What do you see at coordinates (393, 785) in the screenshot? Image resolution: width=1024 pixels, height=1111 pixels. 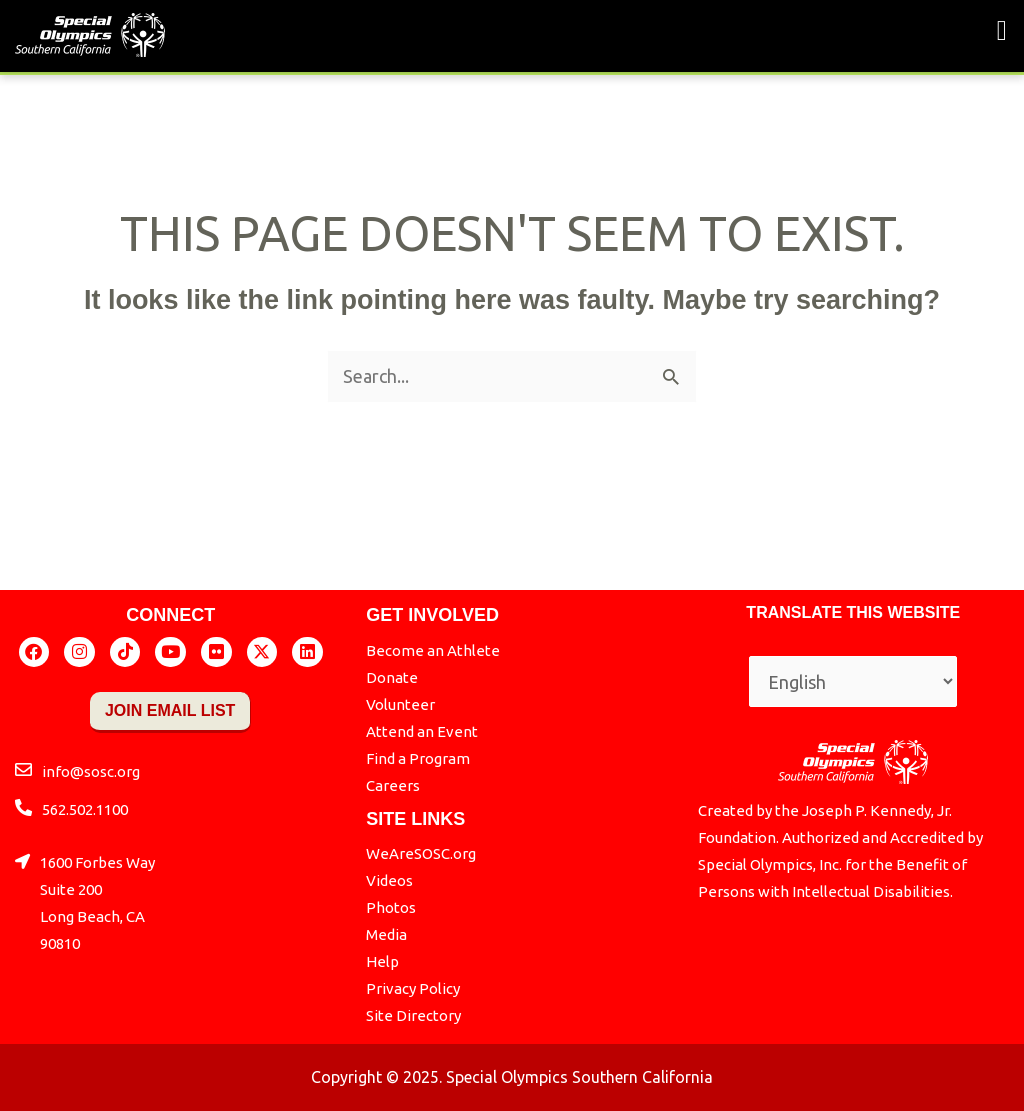 I see `Careers` at bounding box center [393, 785].